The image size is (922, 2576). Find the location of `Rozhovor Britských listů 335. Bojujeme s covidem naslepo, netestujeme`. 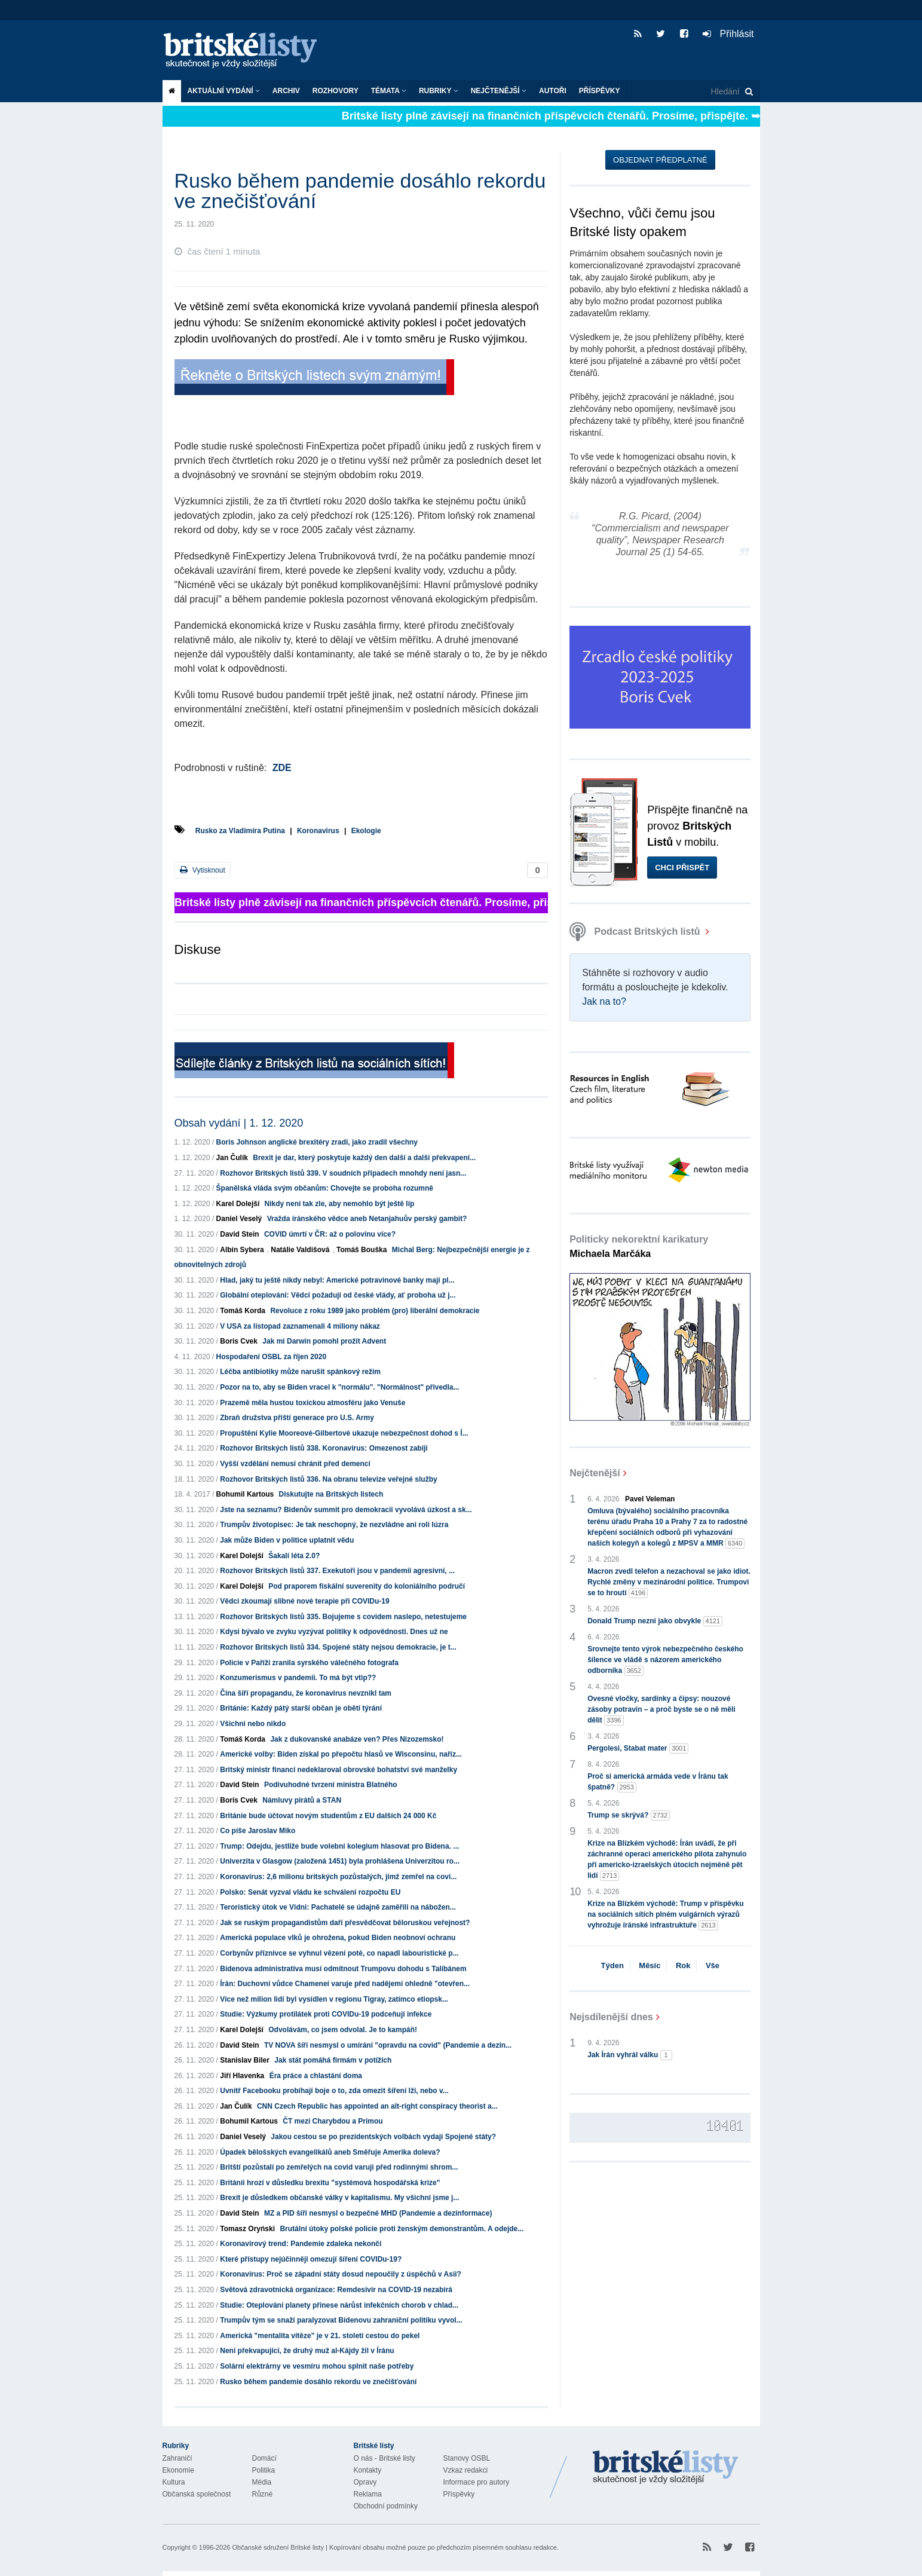

Rozhovor Britských listů 335. Bojujeme s covidem naslepo, netestujeme is located at coordinates (343, 1617).